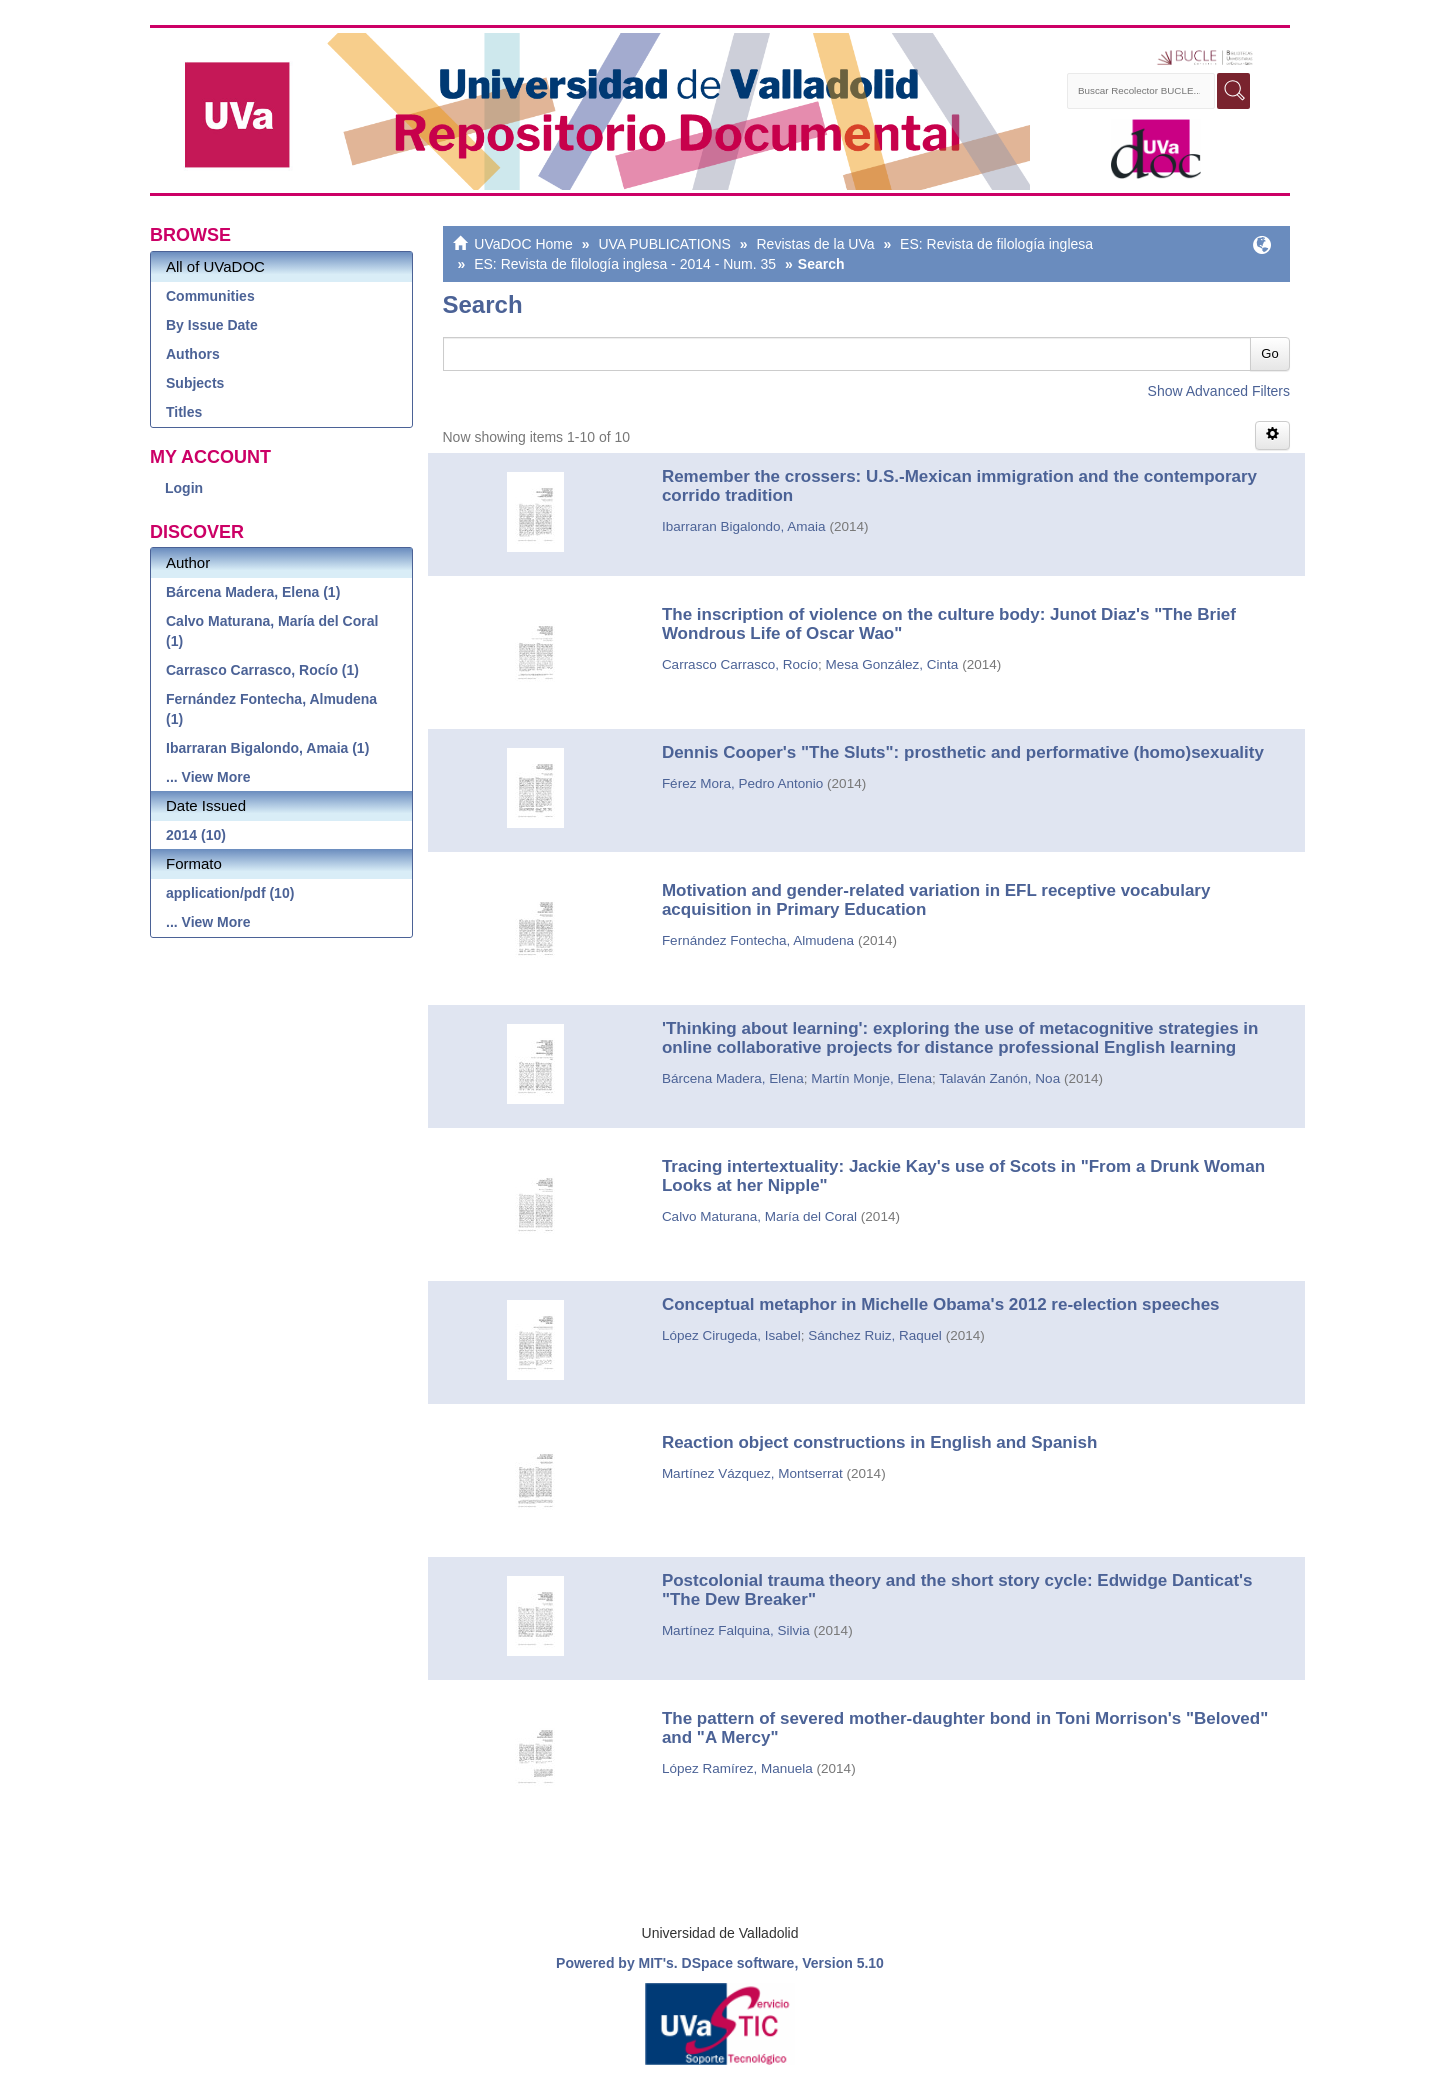 This screenshot has height=2085, width=1440. What do you see at coordinates (664, 244) in the screenshot?
I see `UVA PUBLICATIONS` at bounding box center [664, 244].